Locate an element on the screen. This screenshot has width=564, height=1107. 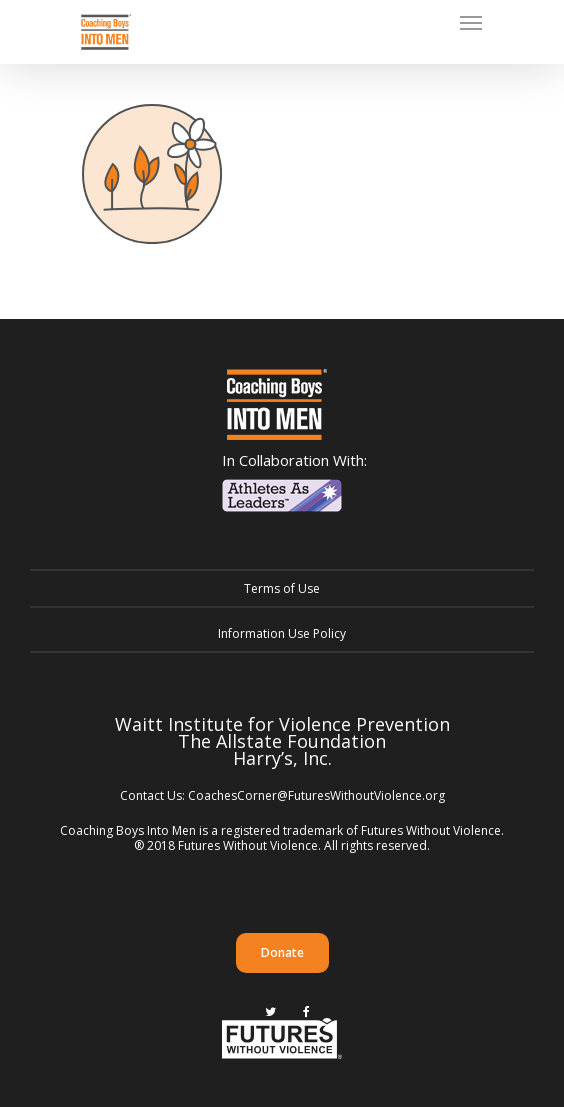
CoachesCorner@FuturesWithoutViolence.org is located at coordinates (316, 795).